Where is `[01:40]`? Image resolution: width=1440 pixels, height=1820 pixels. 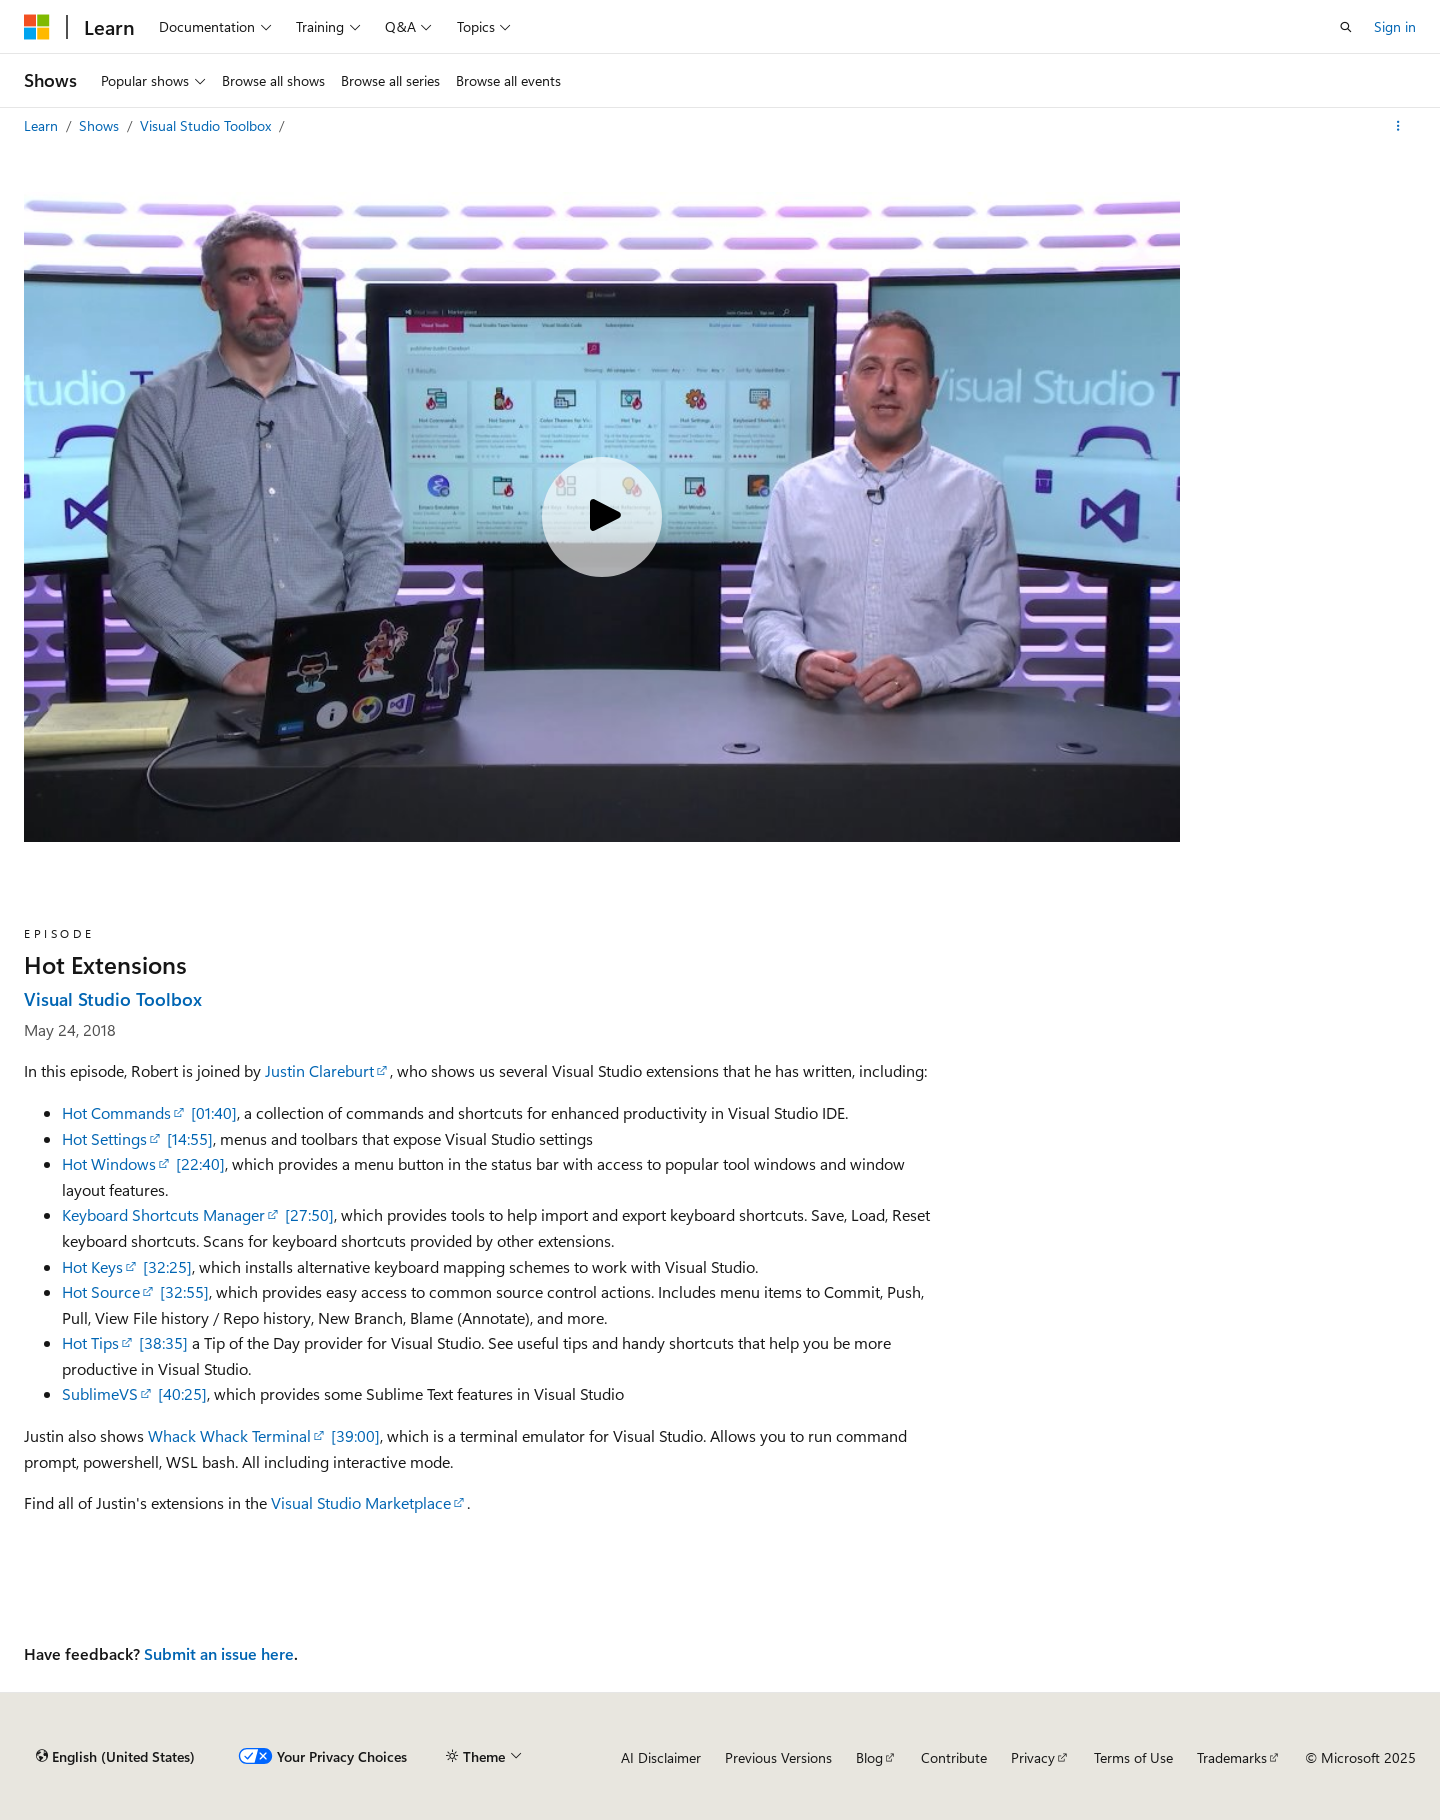
[01:40] is located at coordinates (214, 1112).